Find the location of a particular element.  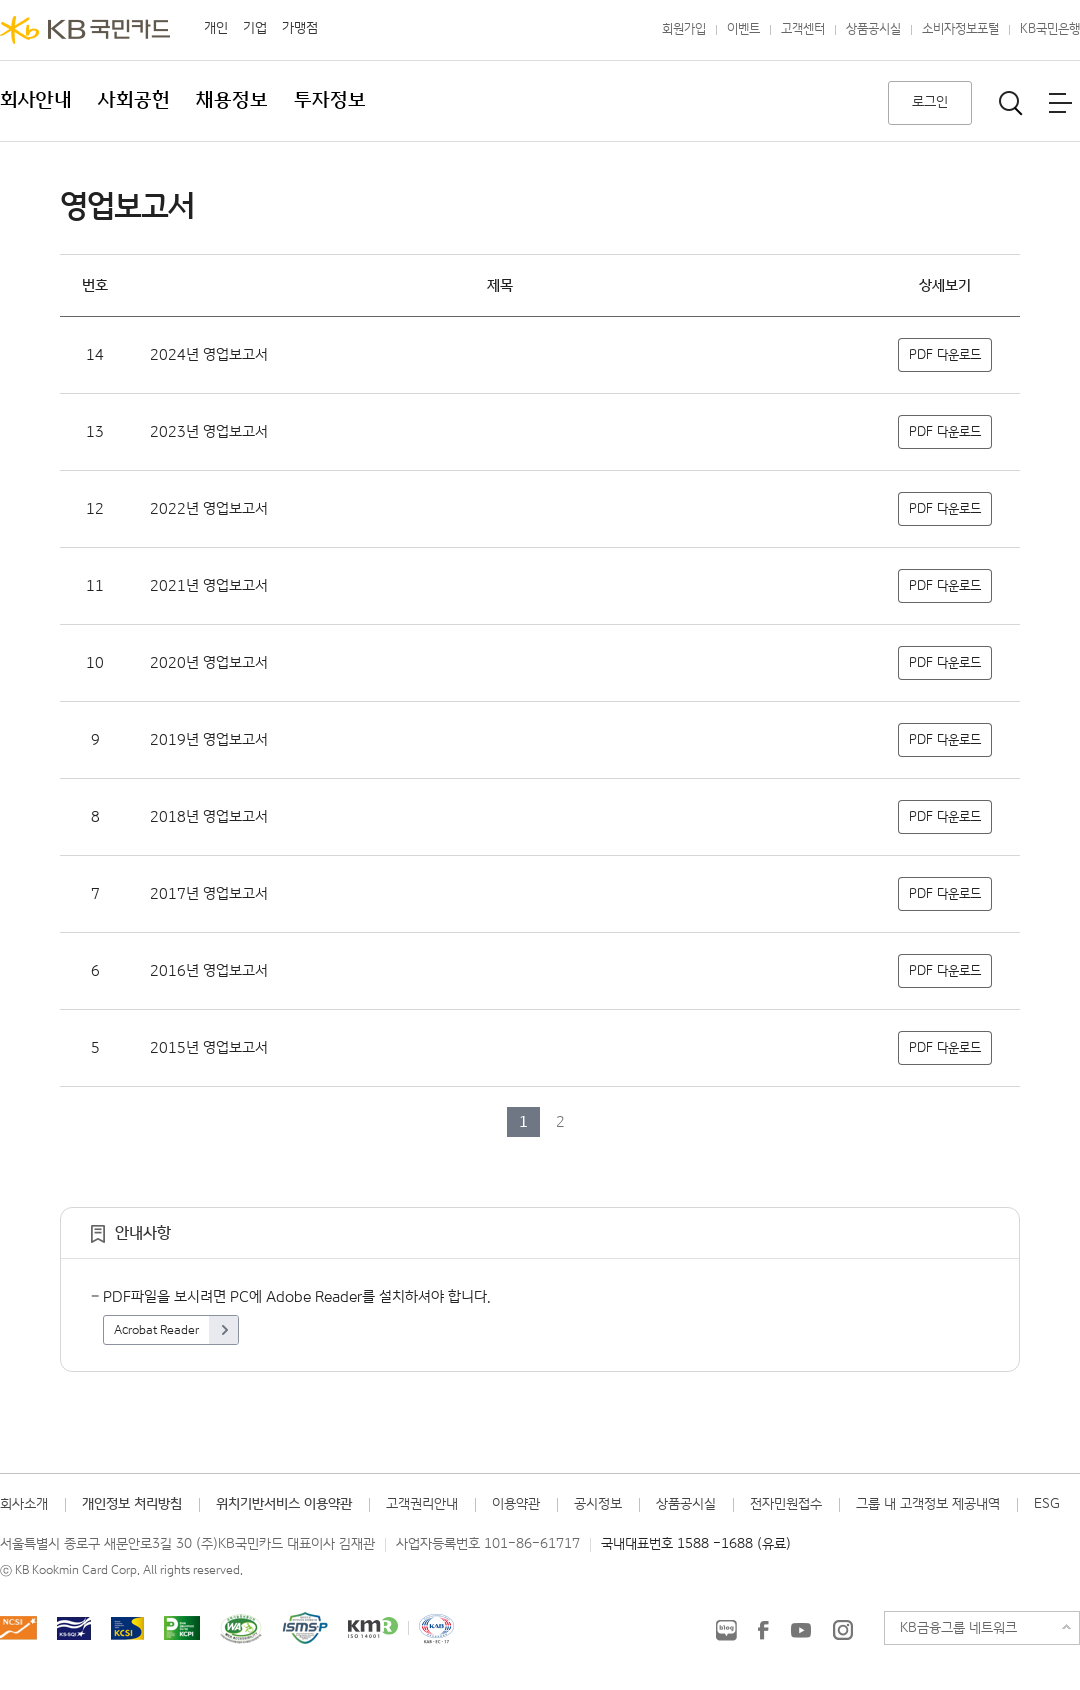

회원가입 is located at coordinates (684, 29).